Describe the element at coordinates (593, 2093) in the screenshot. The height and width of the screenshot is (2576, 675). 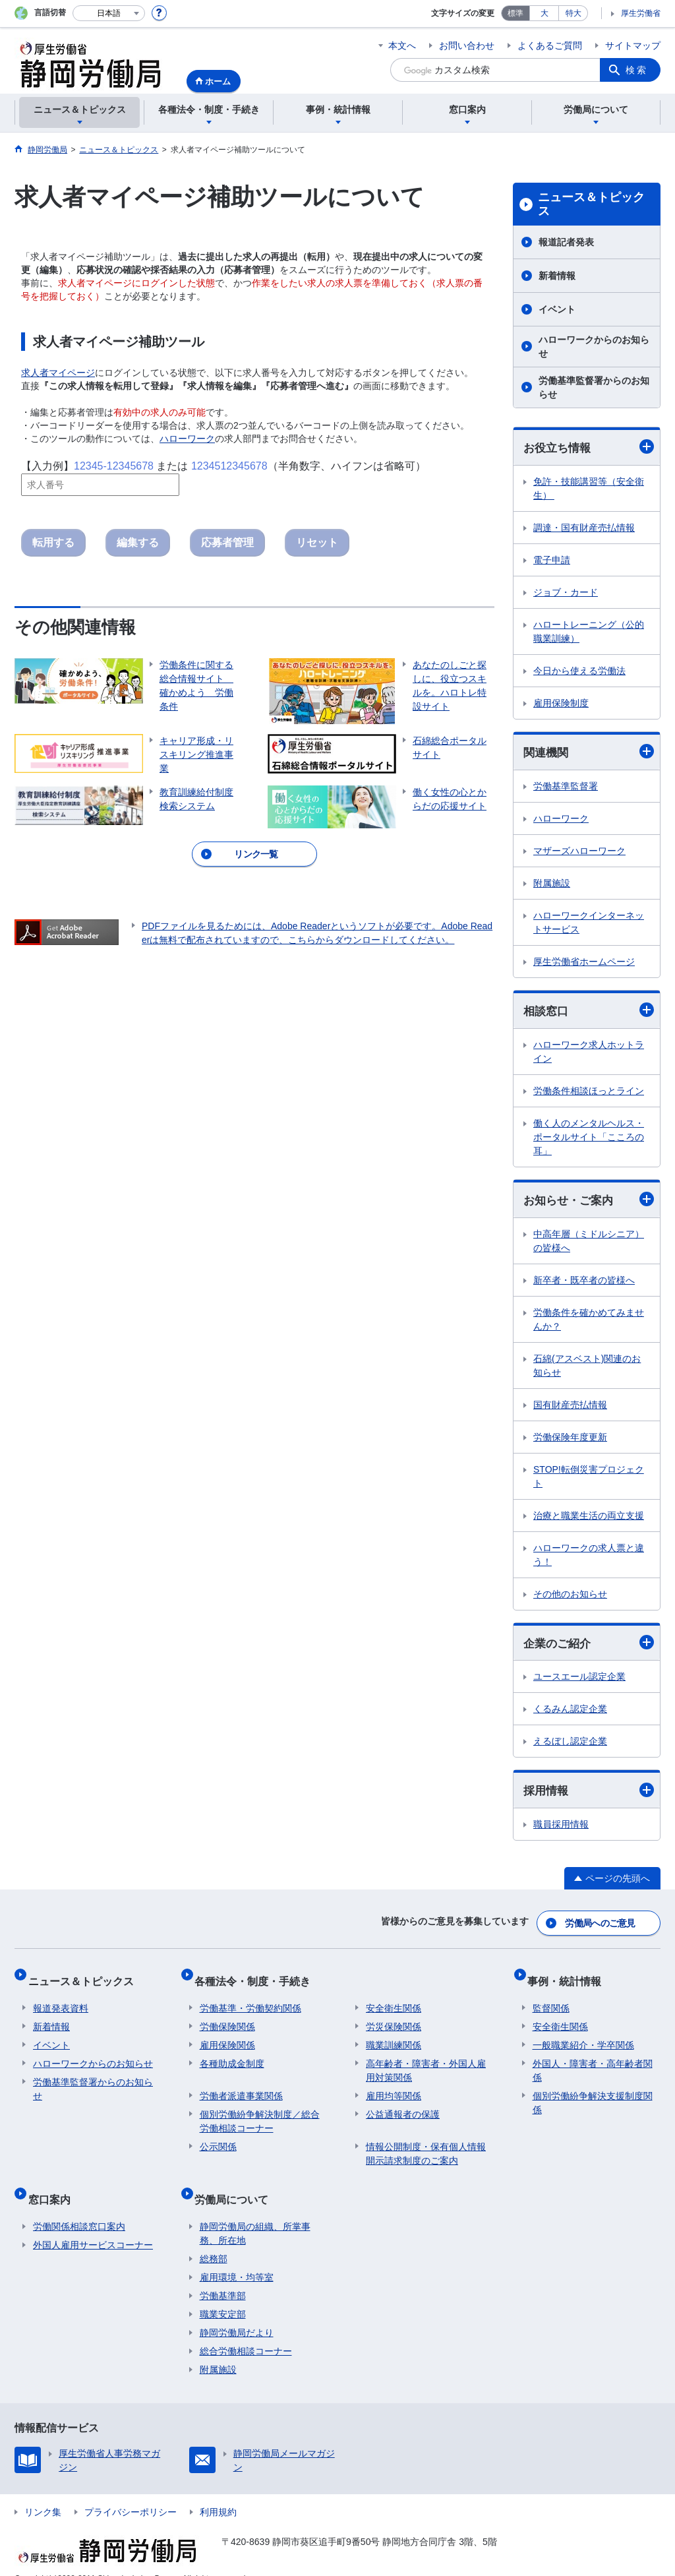
I see `個別労働紛争解決支援制度関係` at that location.